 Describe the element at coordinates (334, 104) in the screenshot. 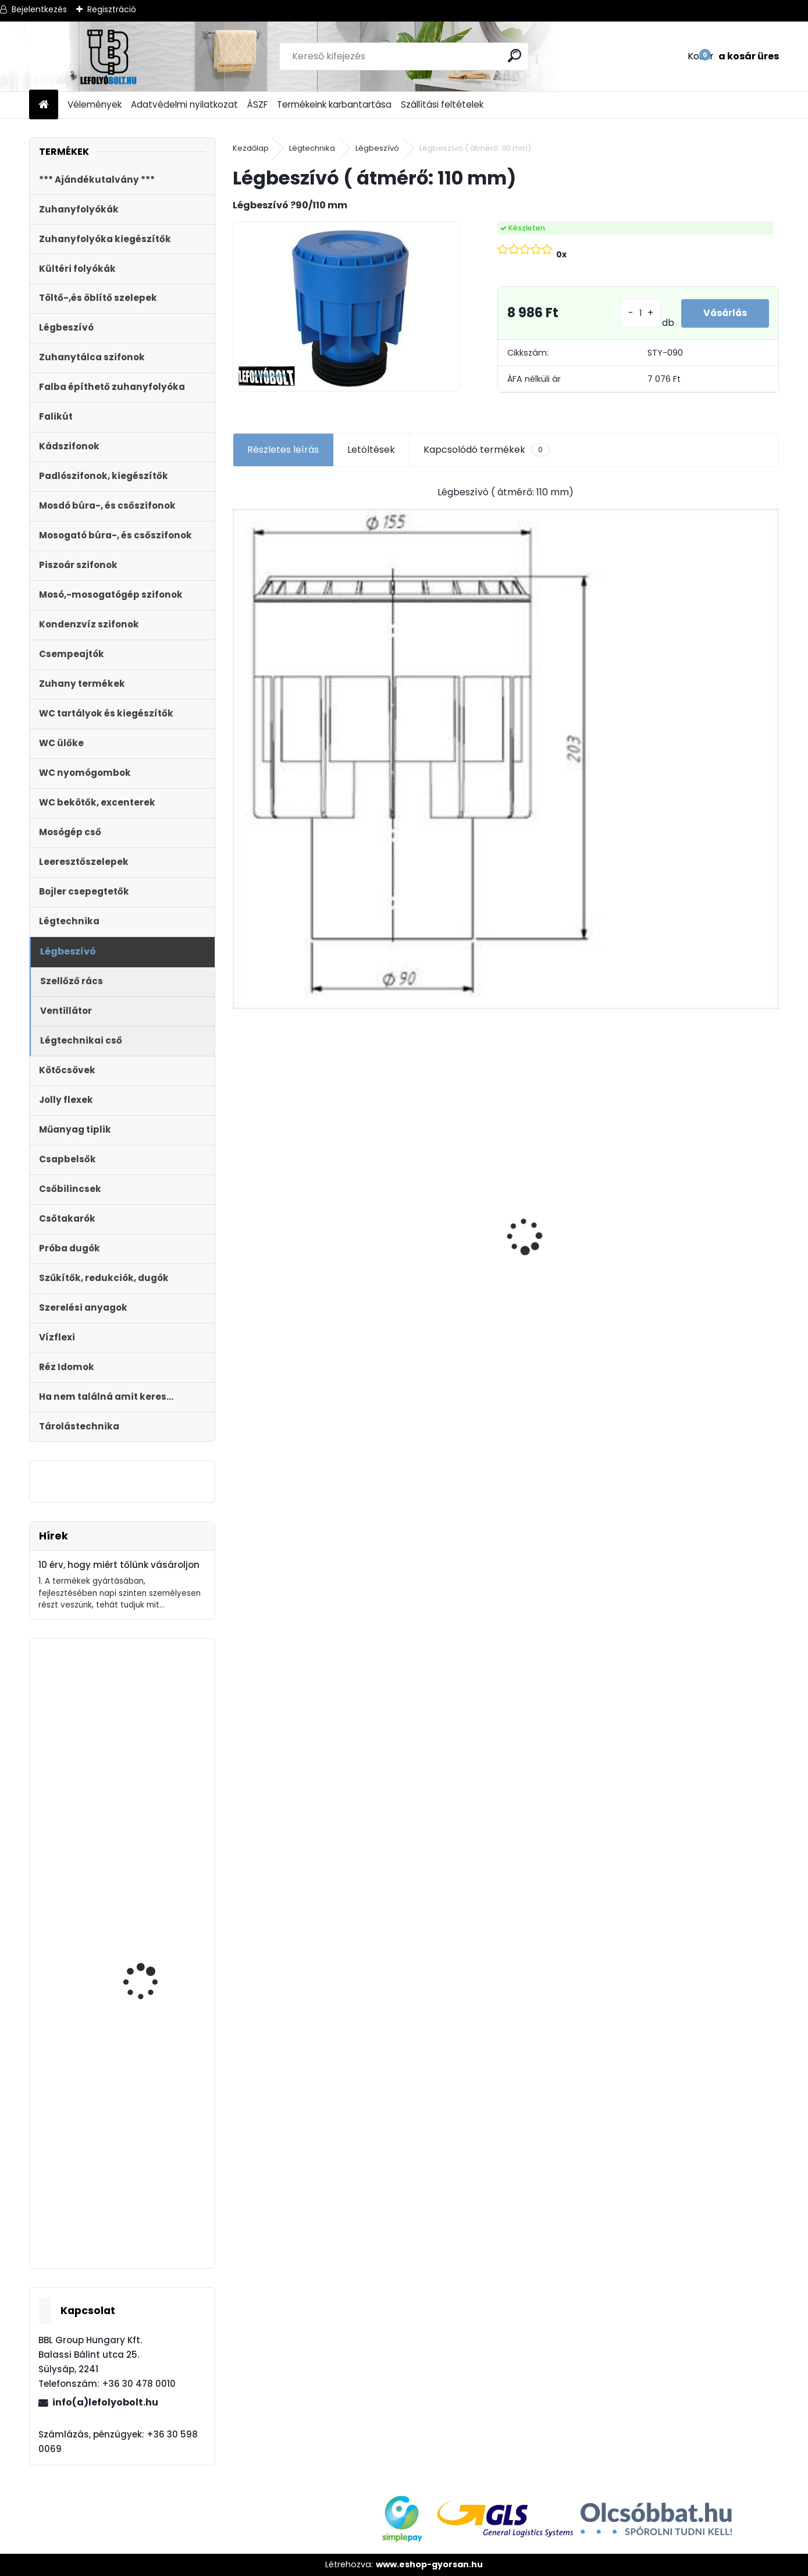

I see `Termékeink karbantartása` at that location.